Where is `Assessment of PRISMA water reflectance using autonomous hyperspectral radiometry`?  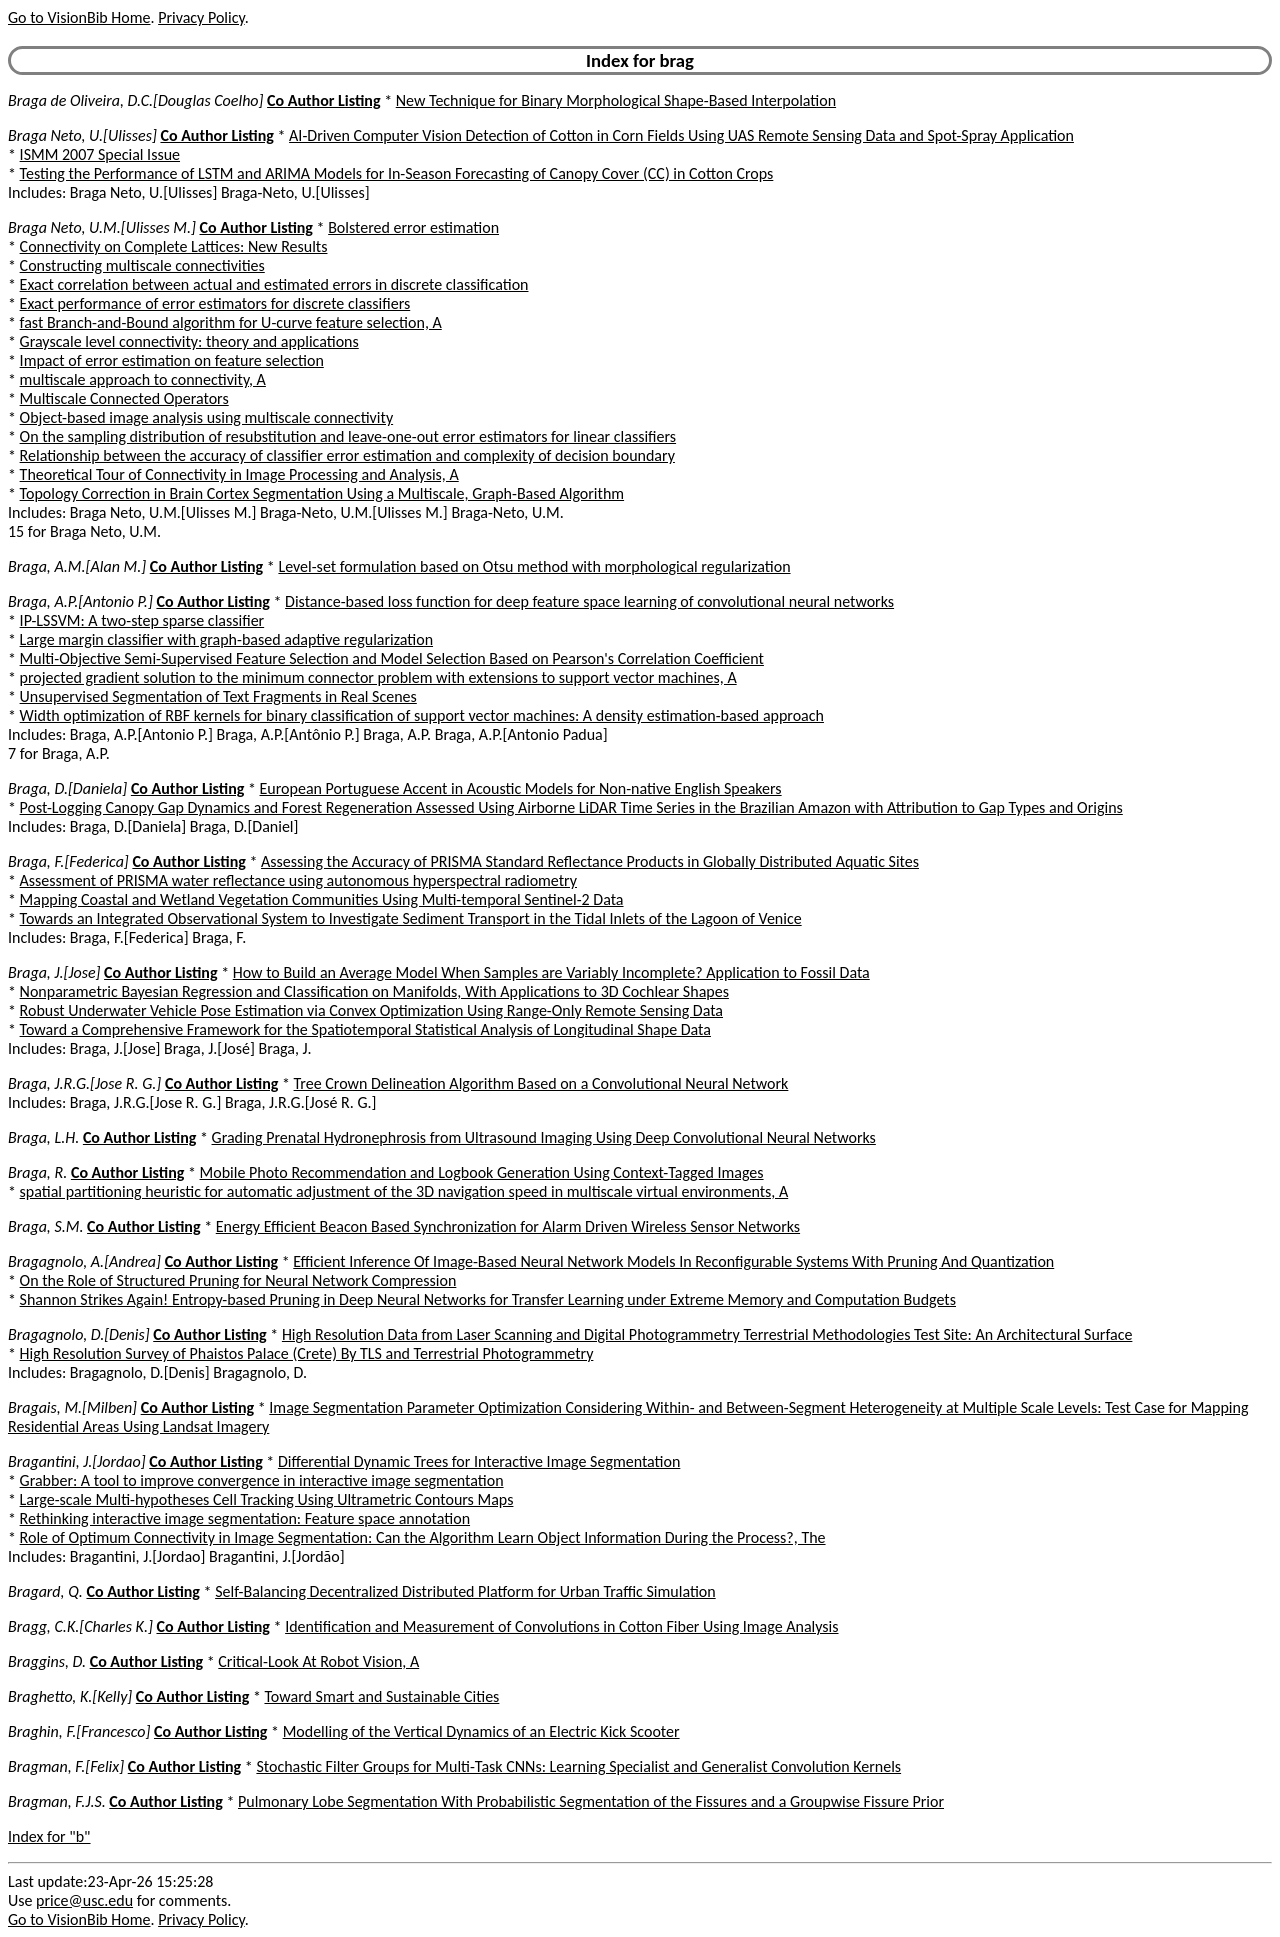
Assessment of PRISMA water reflectance using autonomous hyperspectral radiometry is located at coordinates (298, 880).